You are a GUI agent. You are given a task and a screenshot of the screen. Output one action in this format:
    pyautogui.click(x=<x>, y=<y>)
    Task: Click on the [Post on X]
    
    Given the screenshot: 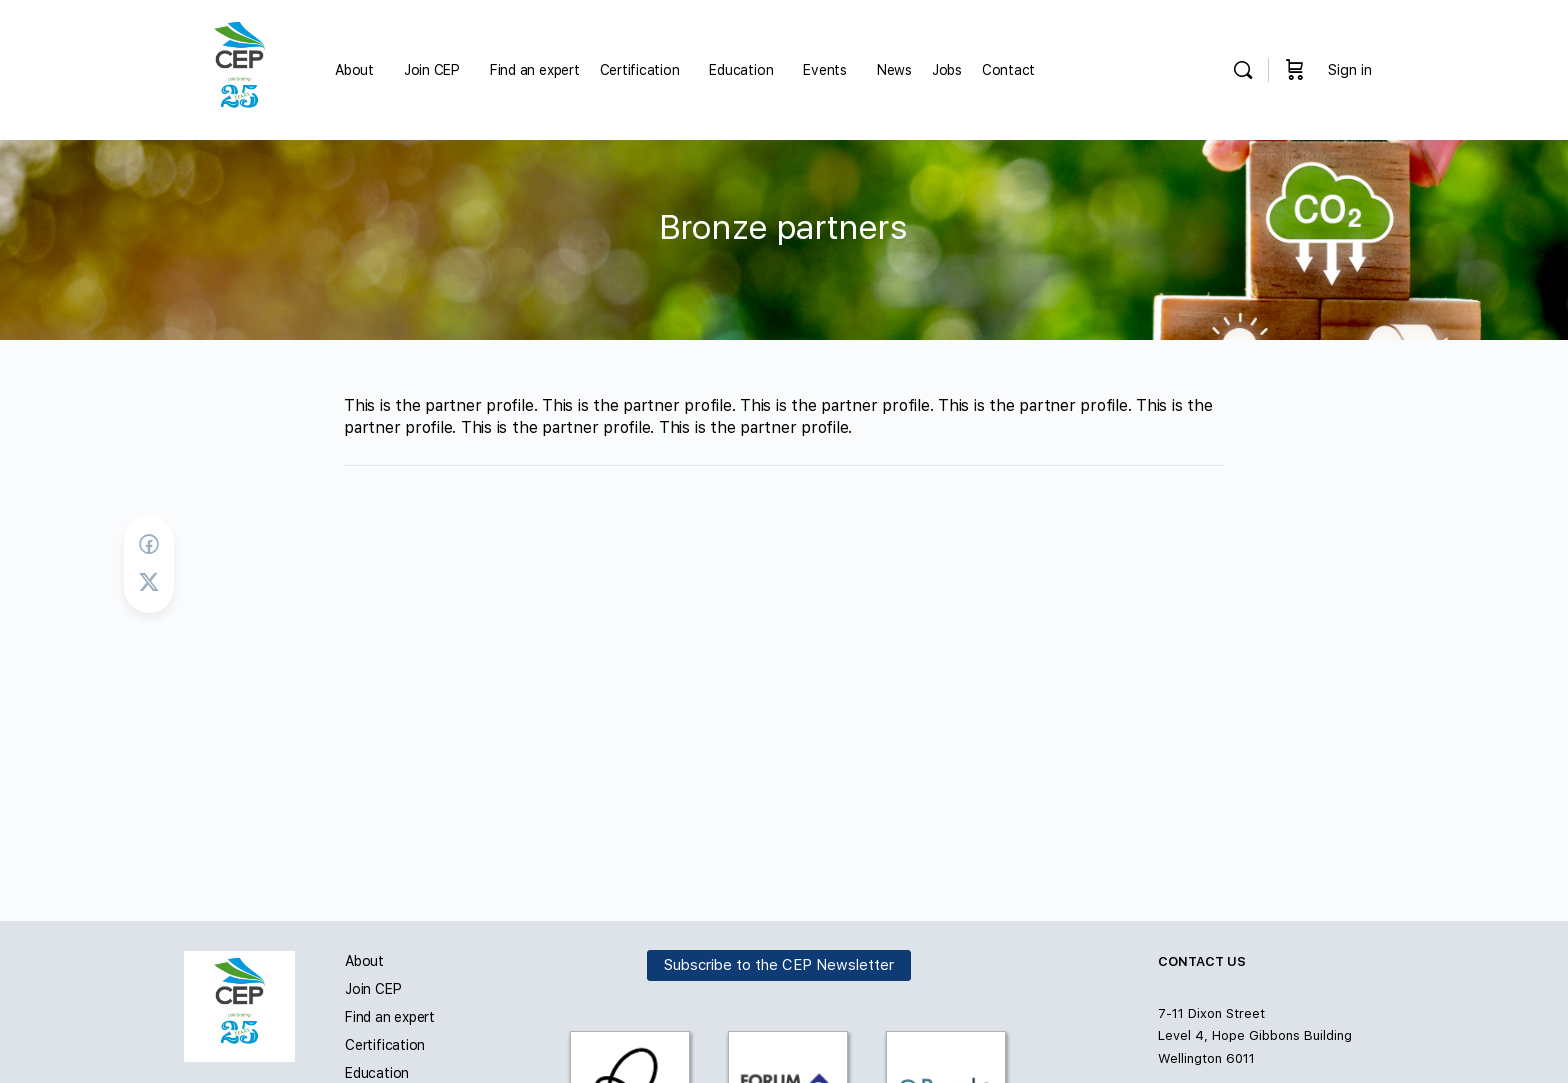 What is the action you would take?
    pyautogui.click(x=149, y=582)
    